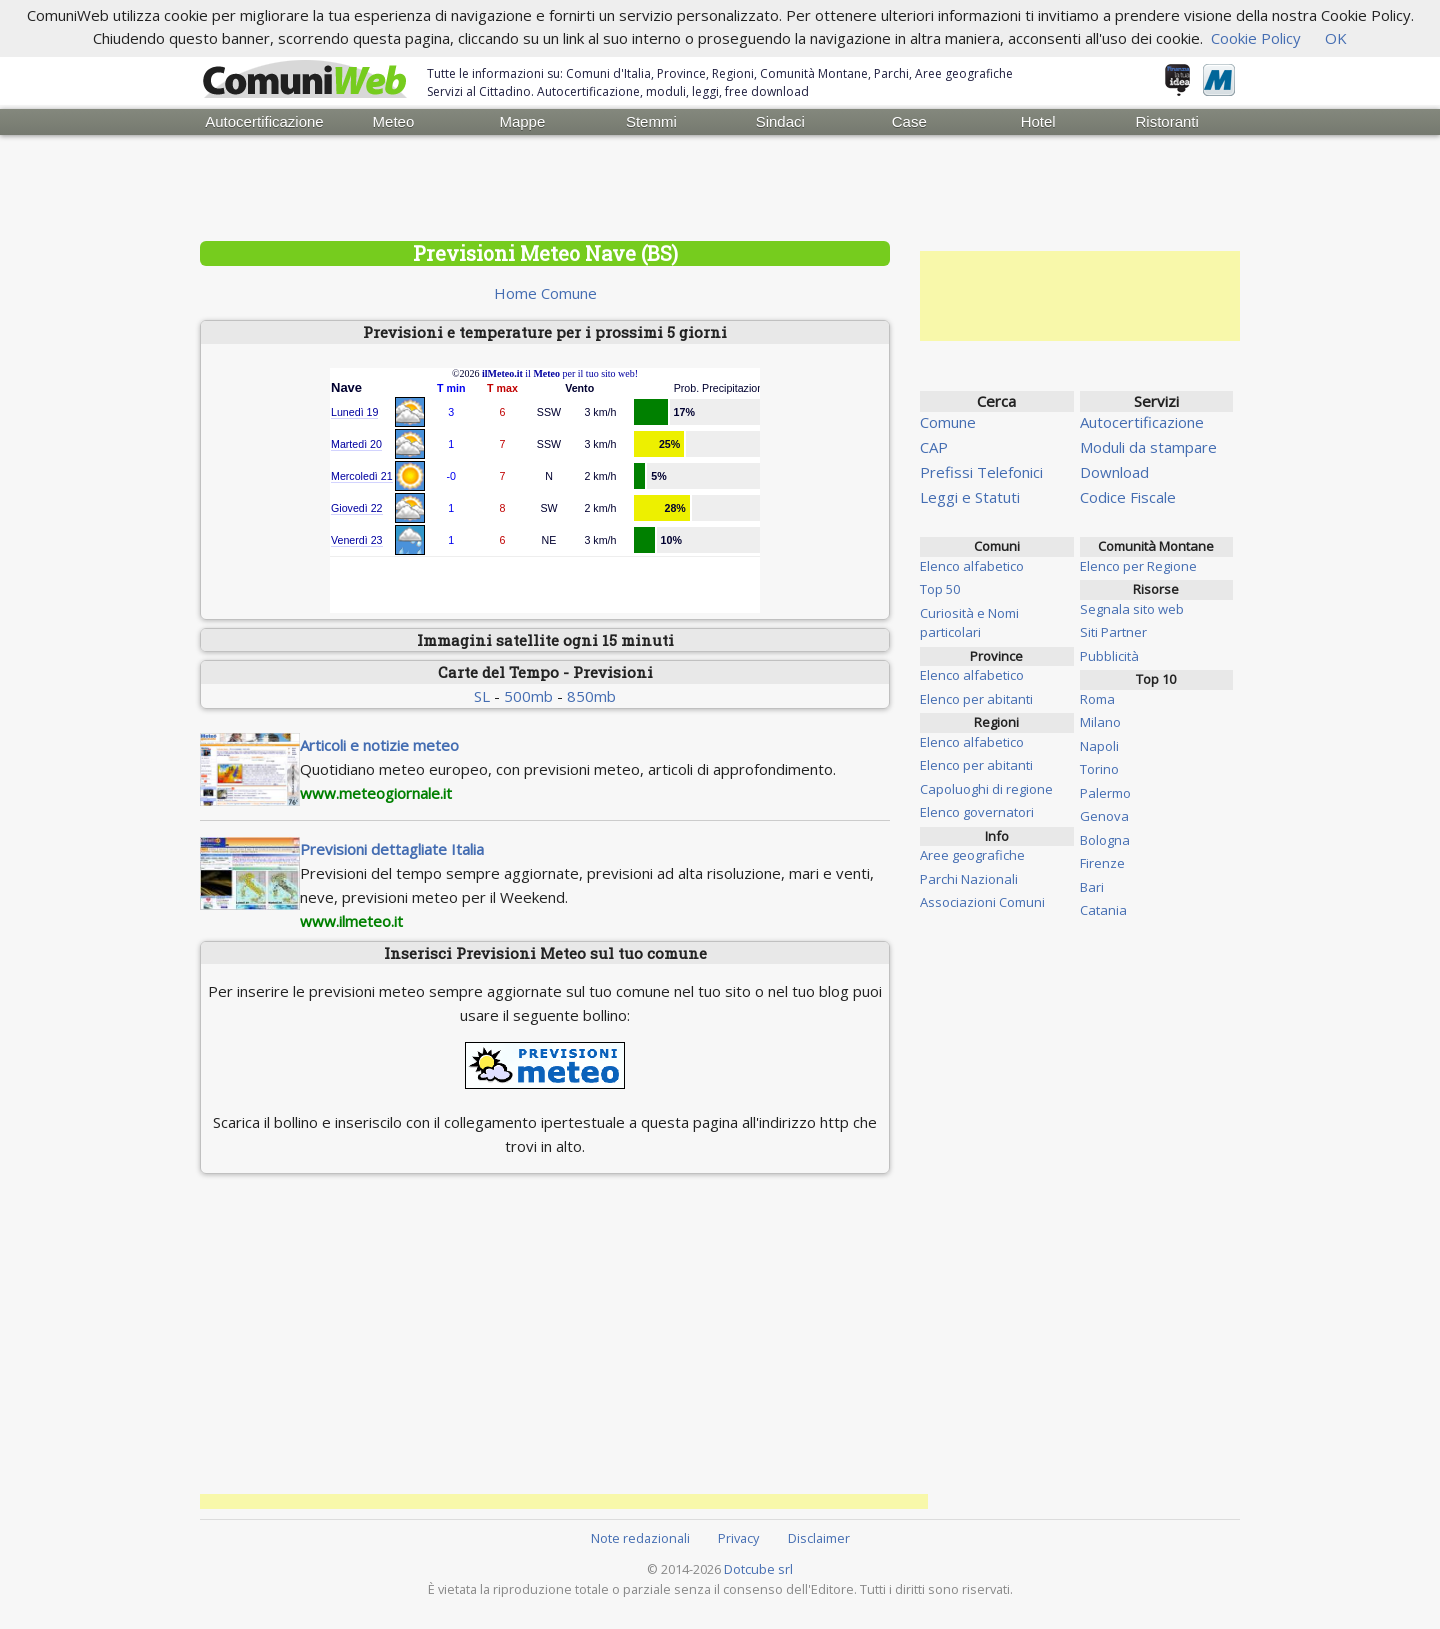 This screenshot has width=1440, height=1629. What do you see at coordinates (264, 121) in the screenshot?
I see `Autocertificazione` at bounding box center [264, 121].